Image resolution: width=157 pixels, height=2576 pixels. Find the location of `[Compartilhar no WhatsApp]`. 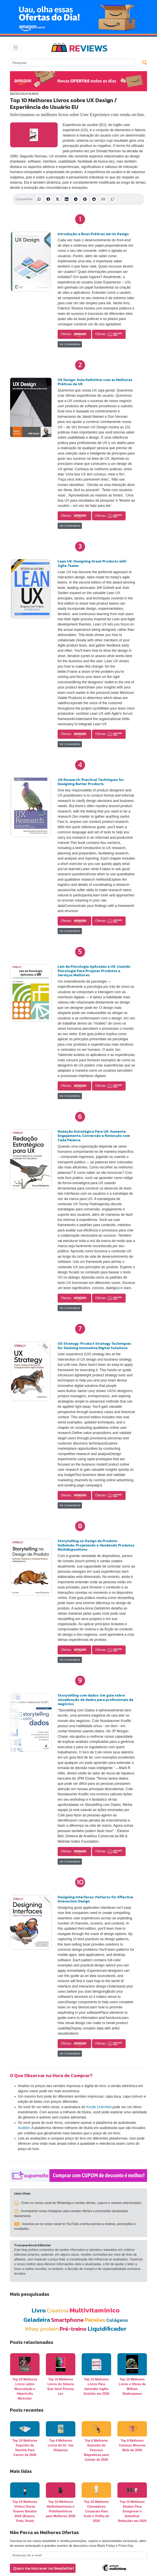

[Compartilhar no WhatsApp] is located at coordinates (39, 199).